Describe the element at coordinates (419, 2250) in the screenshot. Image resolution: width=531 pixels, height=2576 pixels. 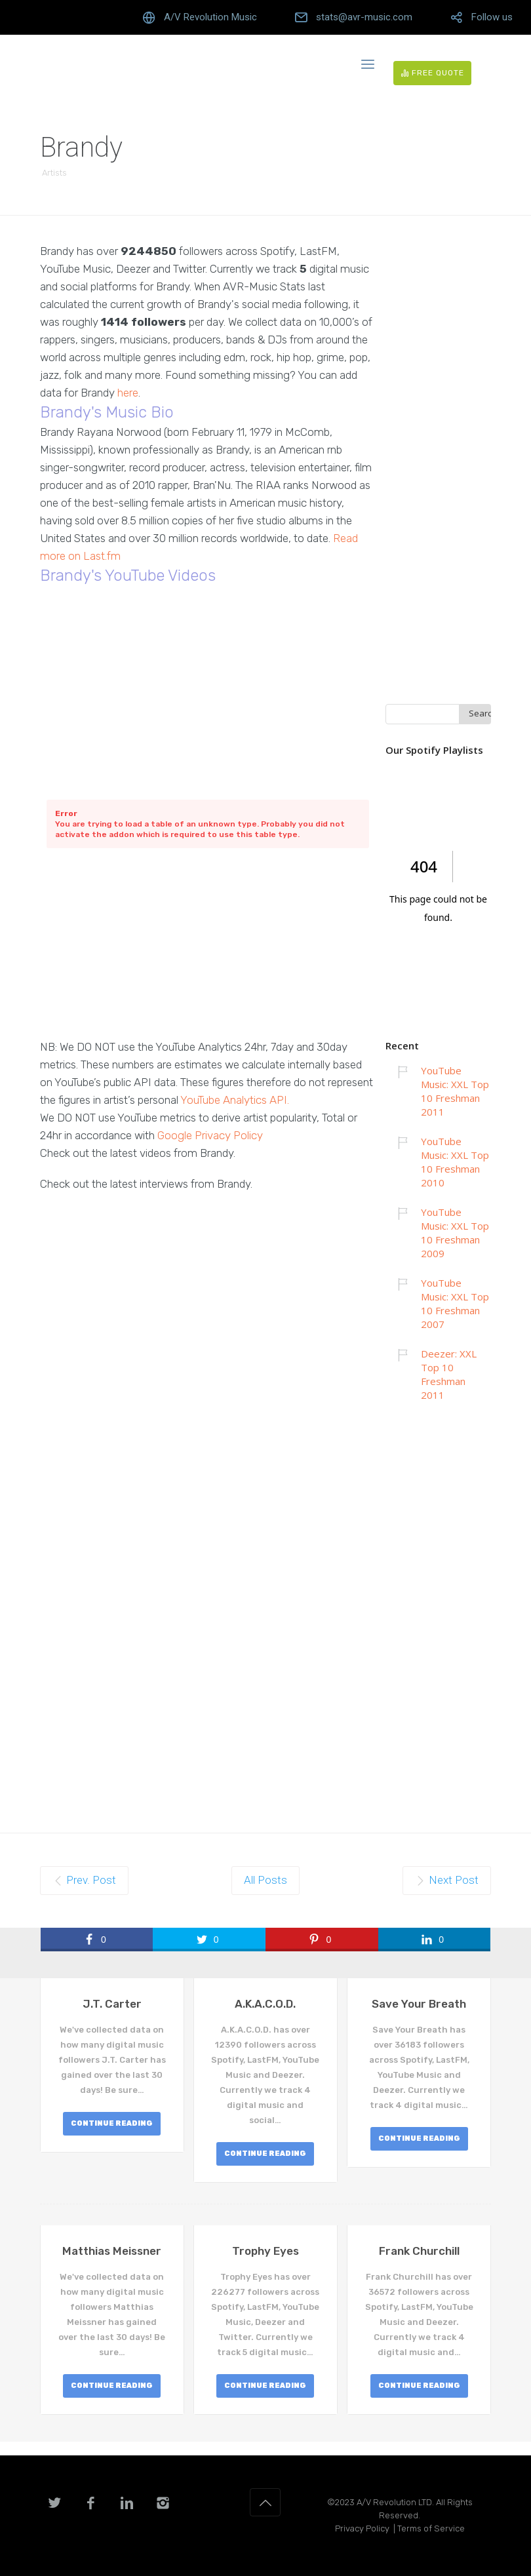
I see `Frank Churchill` at that location.